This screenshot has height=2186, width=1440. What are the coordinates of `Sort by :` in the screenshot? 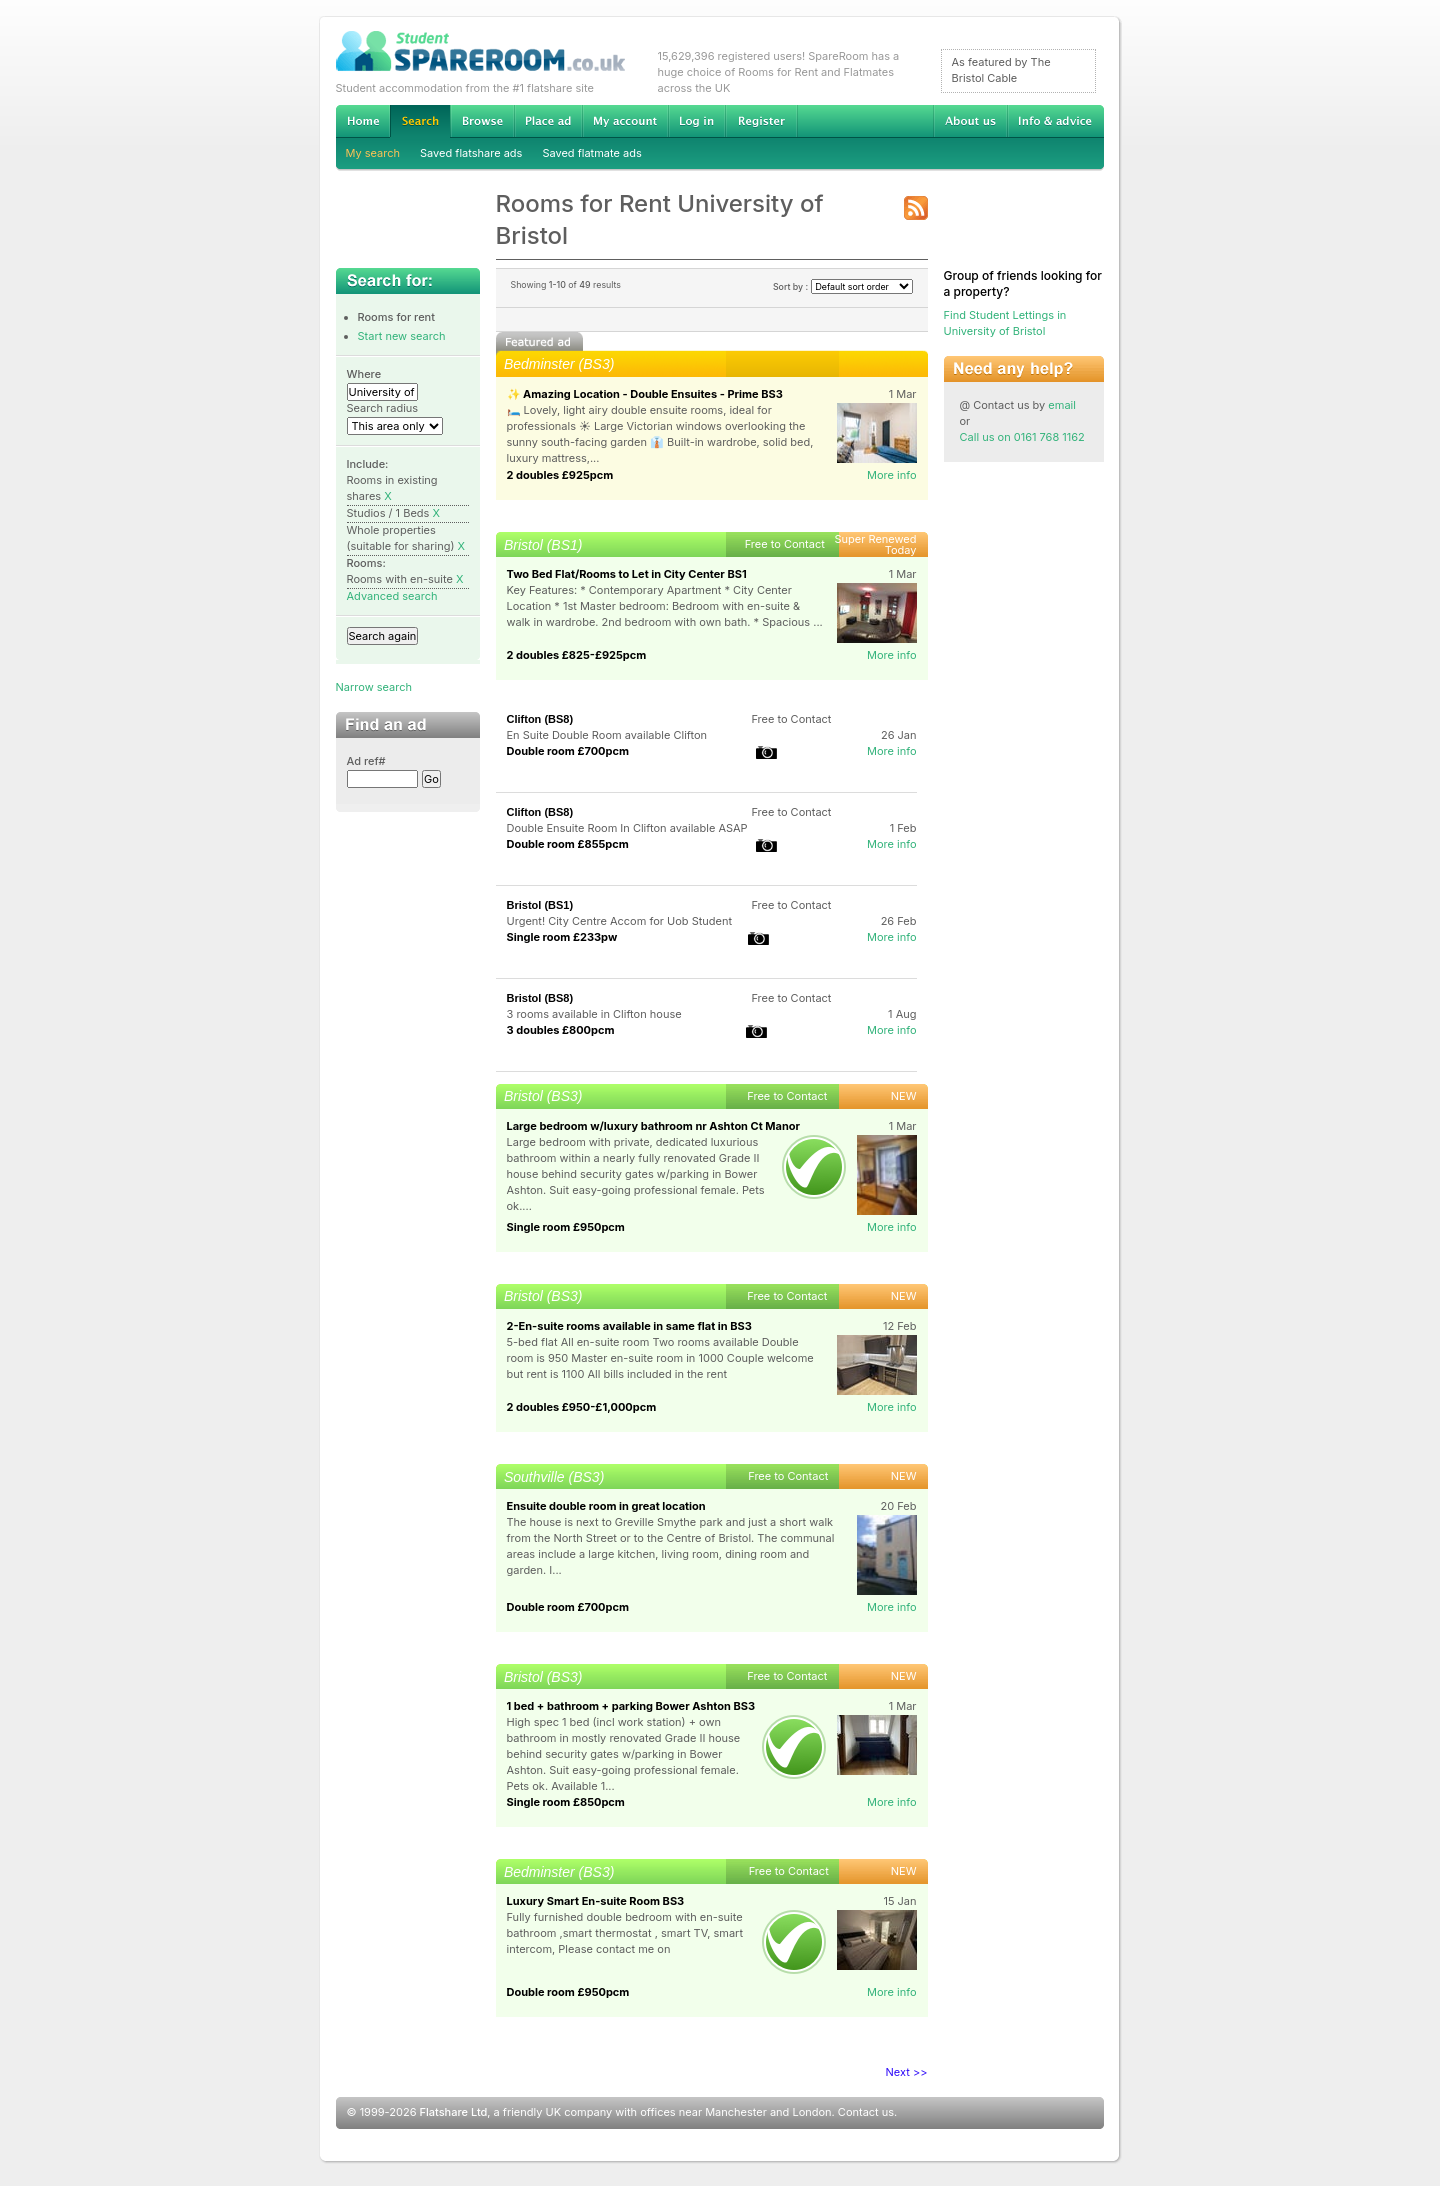 It's located at (843, 286).